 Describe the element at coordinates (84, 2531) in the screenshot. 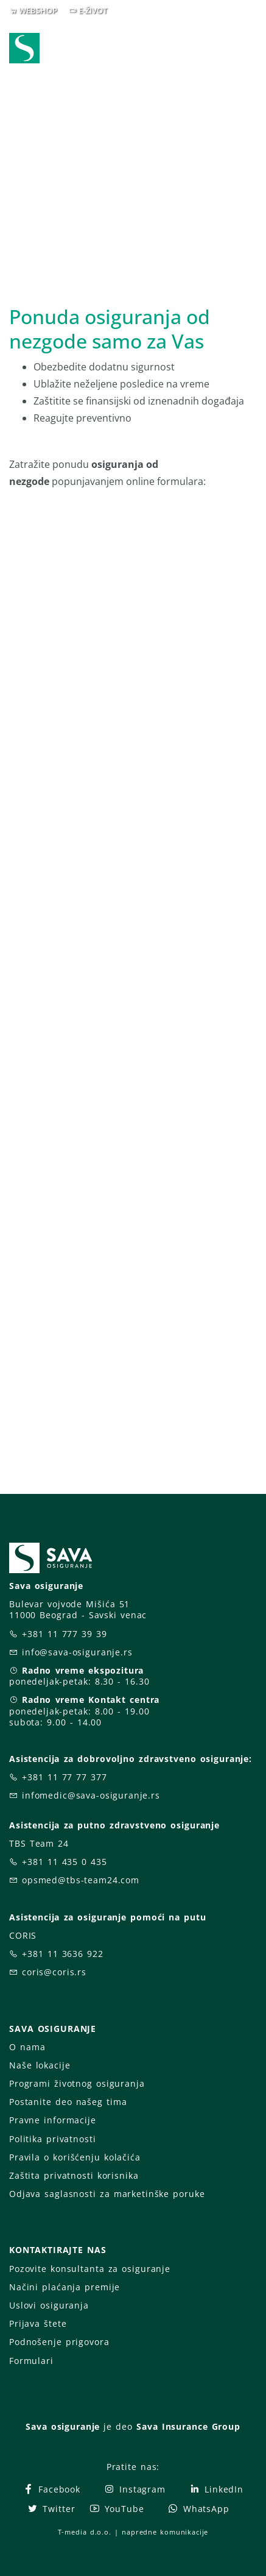

I see `T-media d.o.o.` at that location.